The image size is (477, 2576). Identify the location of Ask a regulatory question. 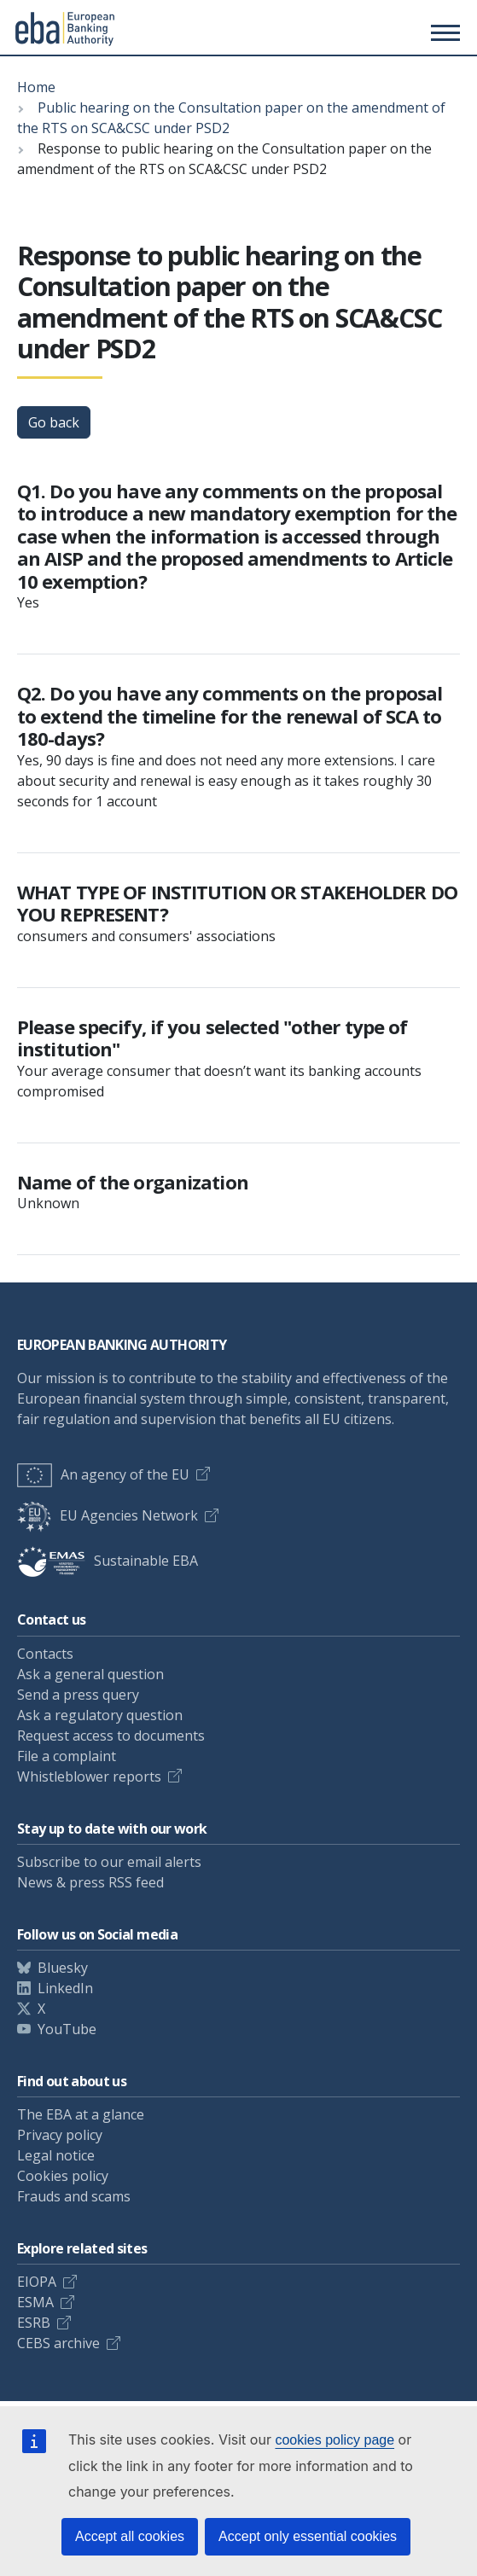
(100, 1715).